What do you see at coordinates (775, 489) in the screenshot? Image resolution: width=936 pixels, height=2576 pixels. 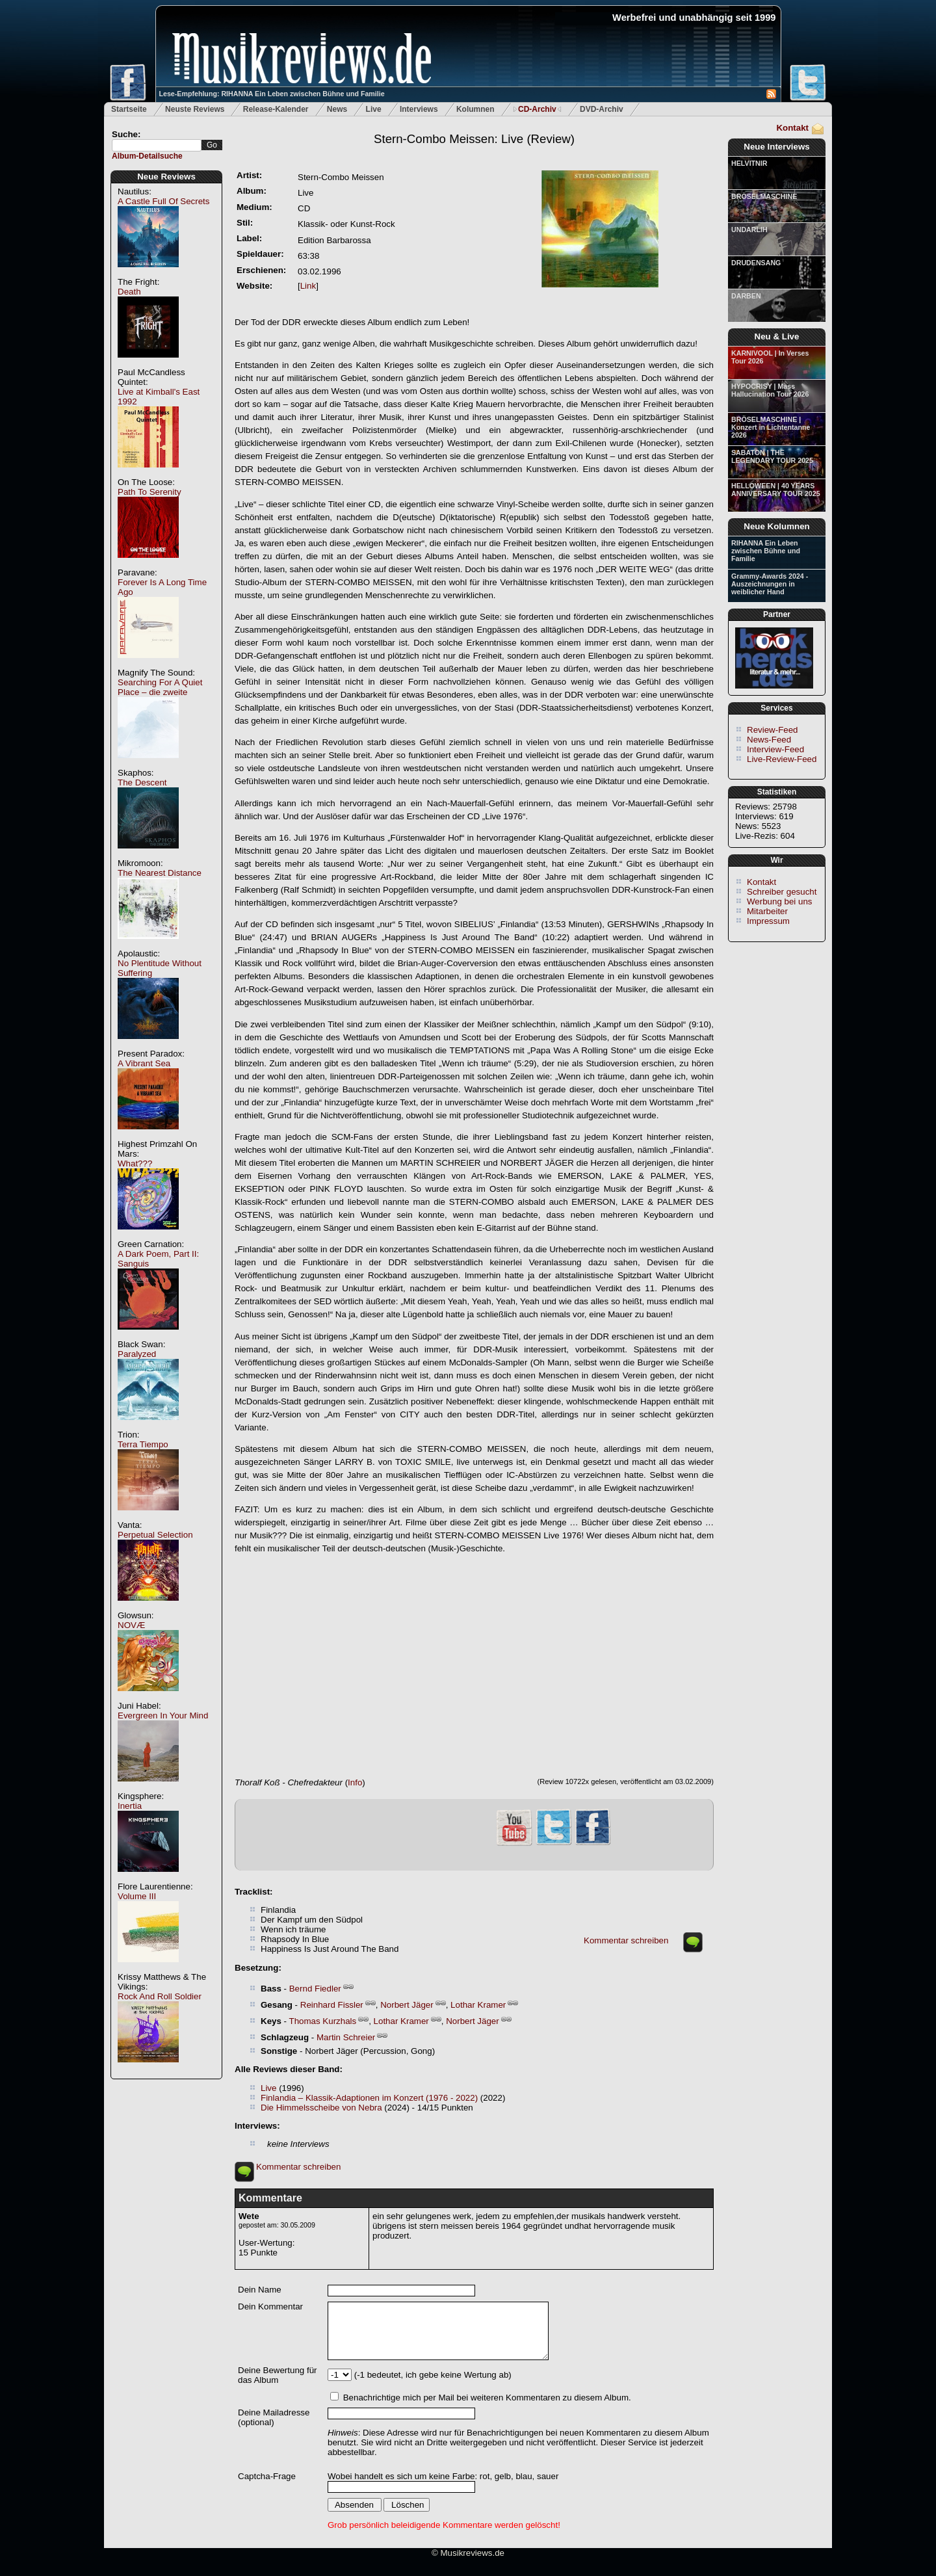 I see `HELLOWEEN | 40 YEARS ANNIVERSARY TOUR 2025` at bounding box center [775, 489].